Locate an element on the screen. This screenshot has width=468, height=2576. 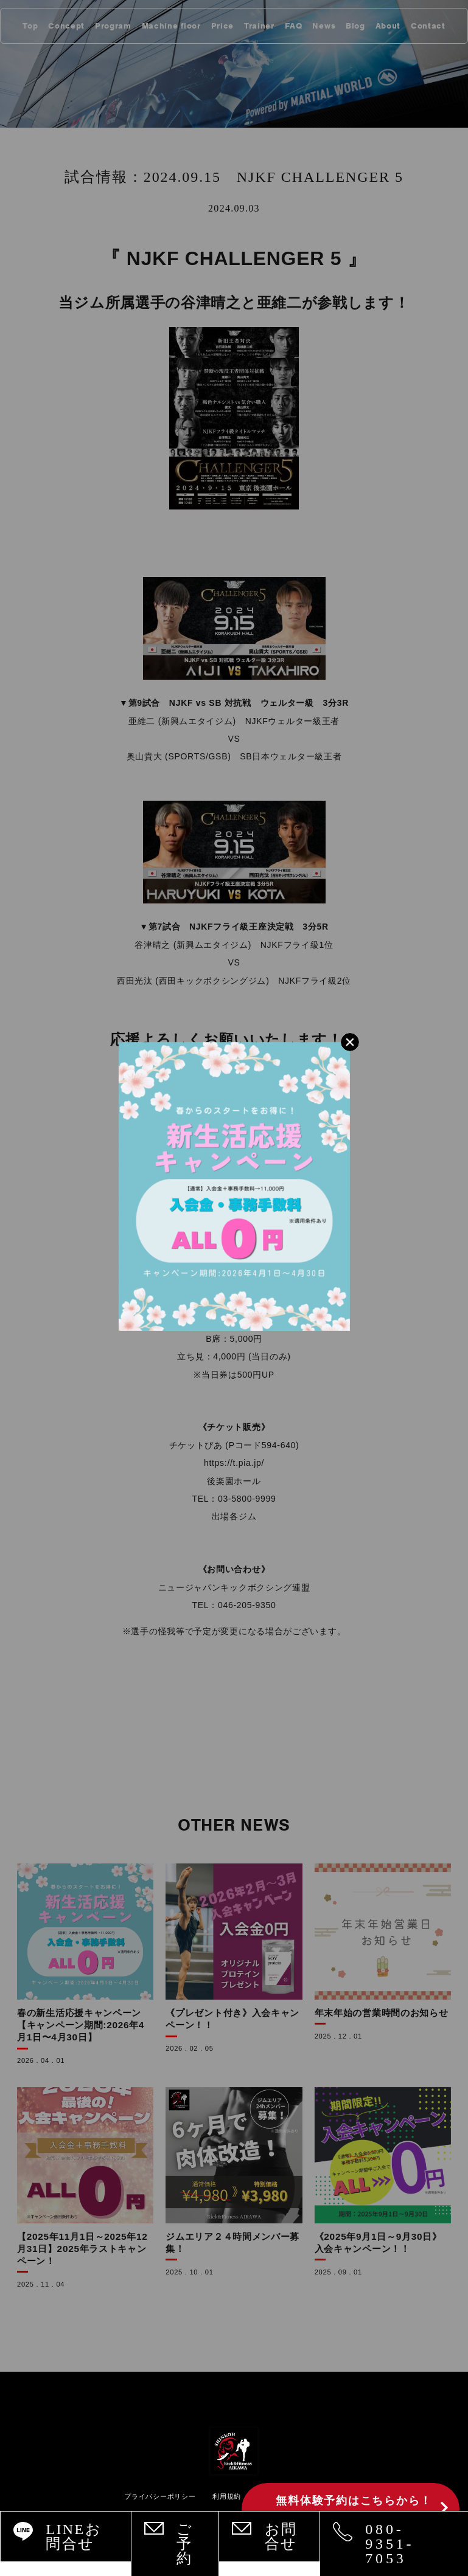
プライバシーポリシー is located at coordinates (159, 2496).